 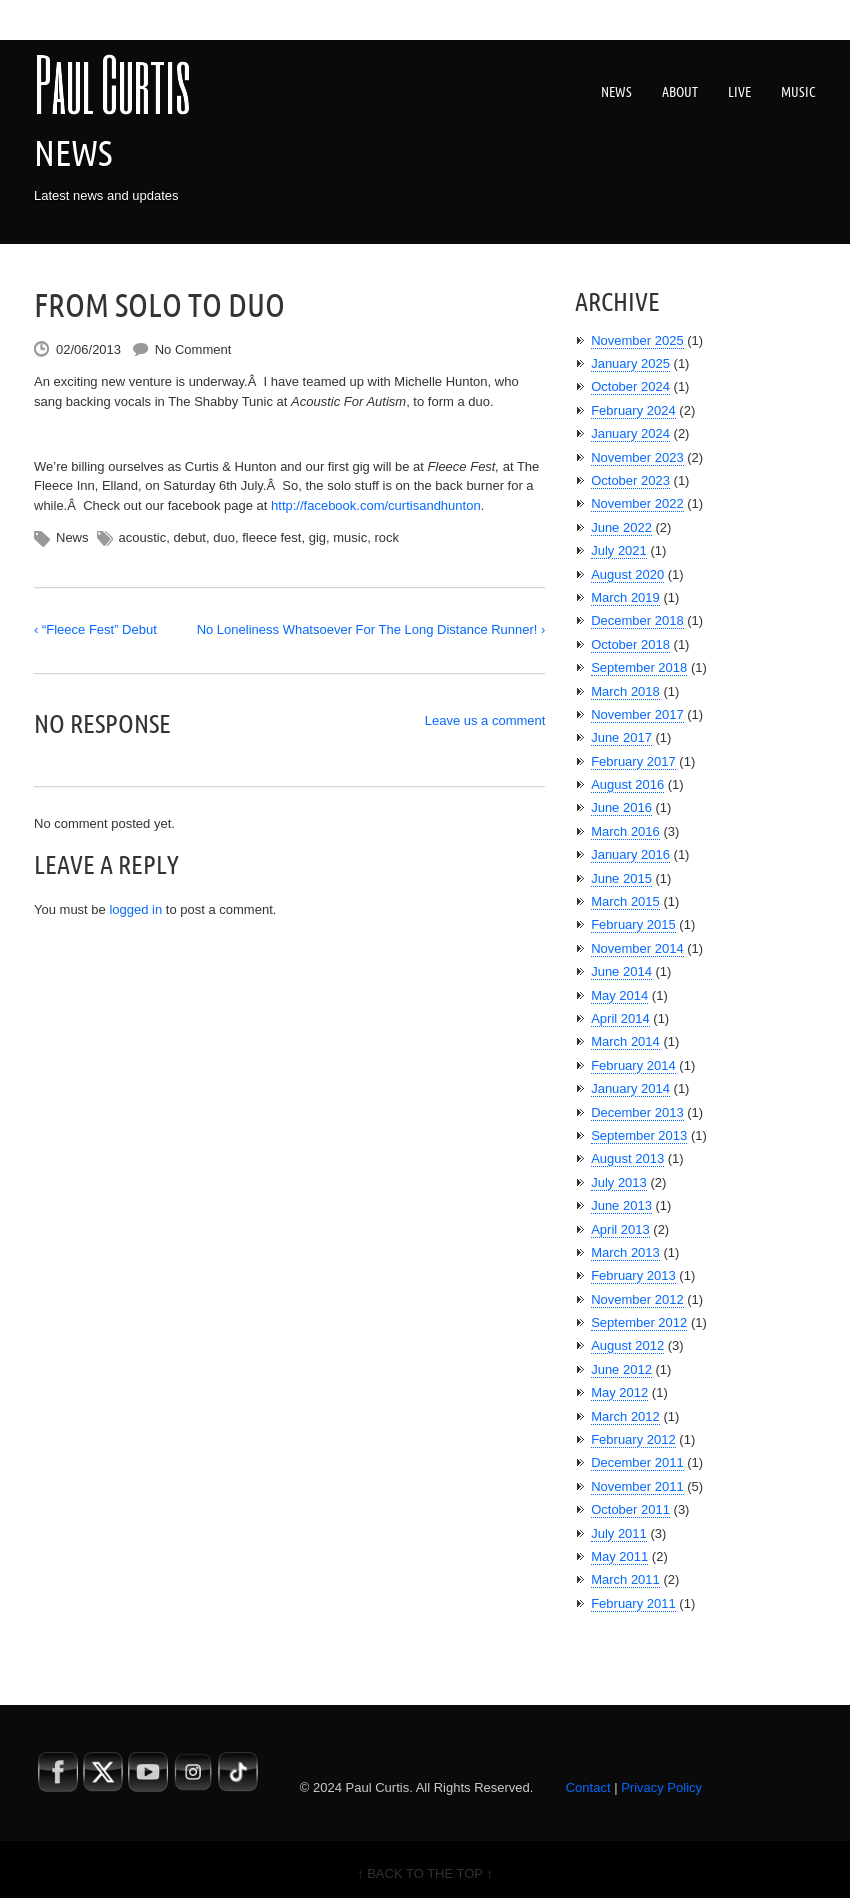 I want to click on ‹ “Fleece Fest” Debut, so click(x=95, y=629).